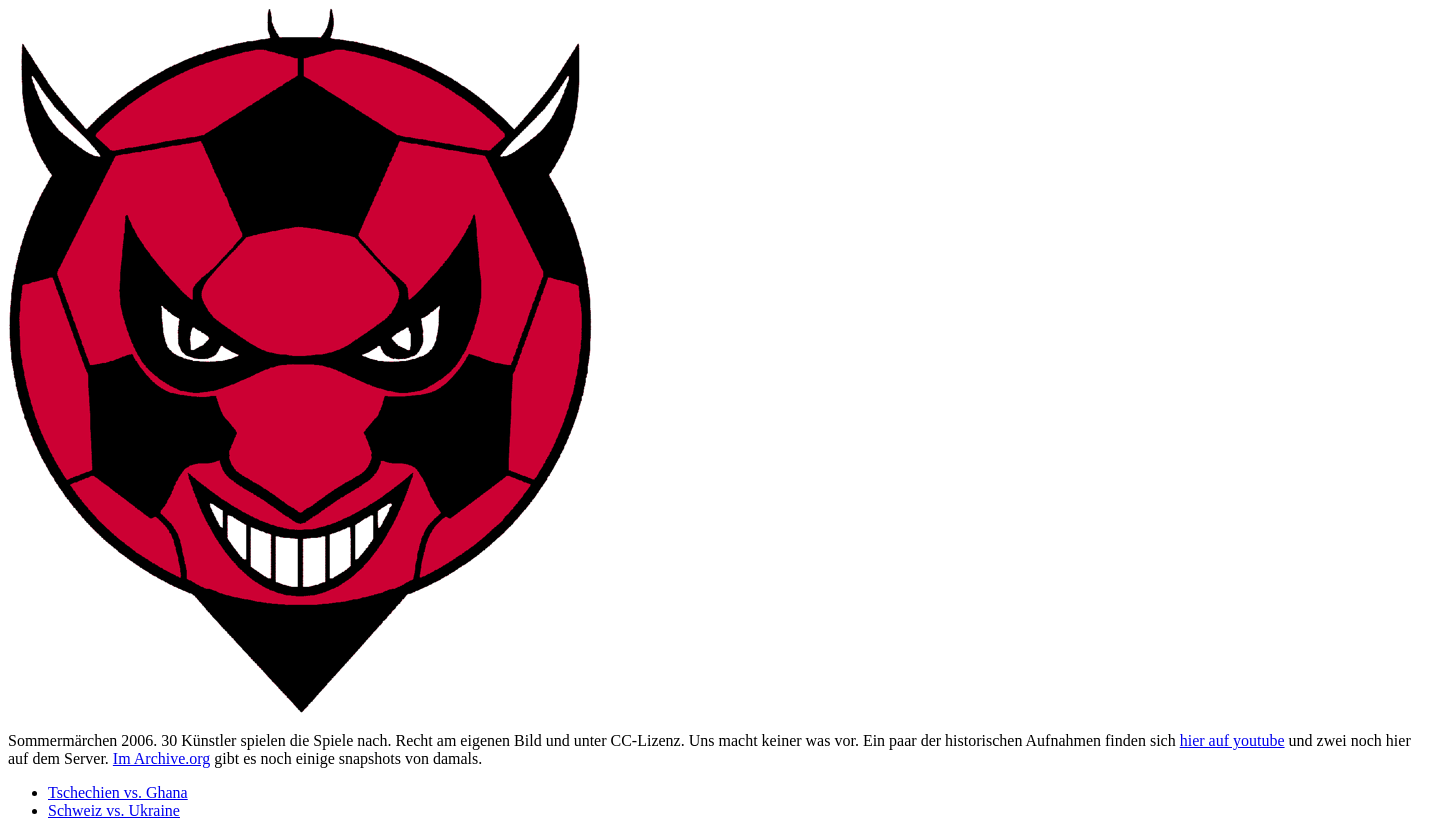 This screenshot has height=836, width=1440. Describe the element at coordinates (161, 758) in the screenshot. I see `Im Archive.org` at that location.